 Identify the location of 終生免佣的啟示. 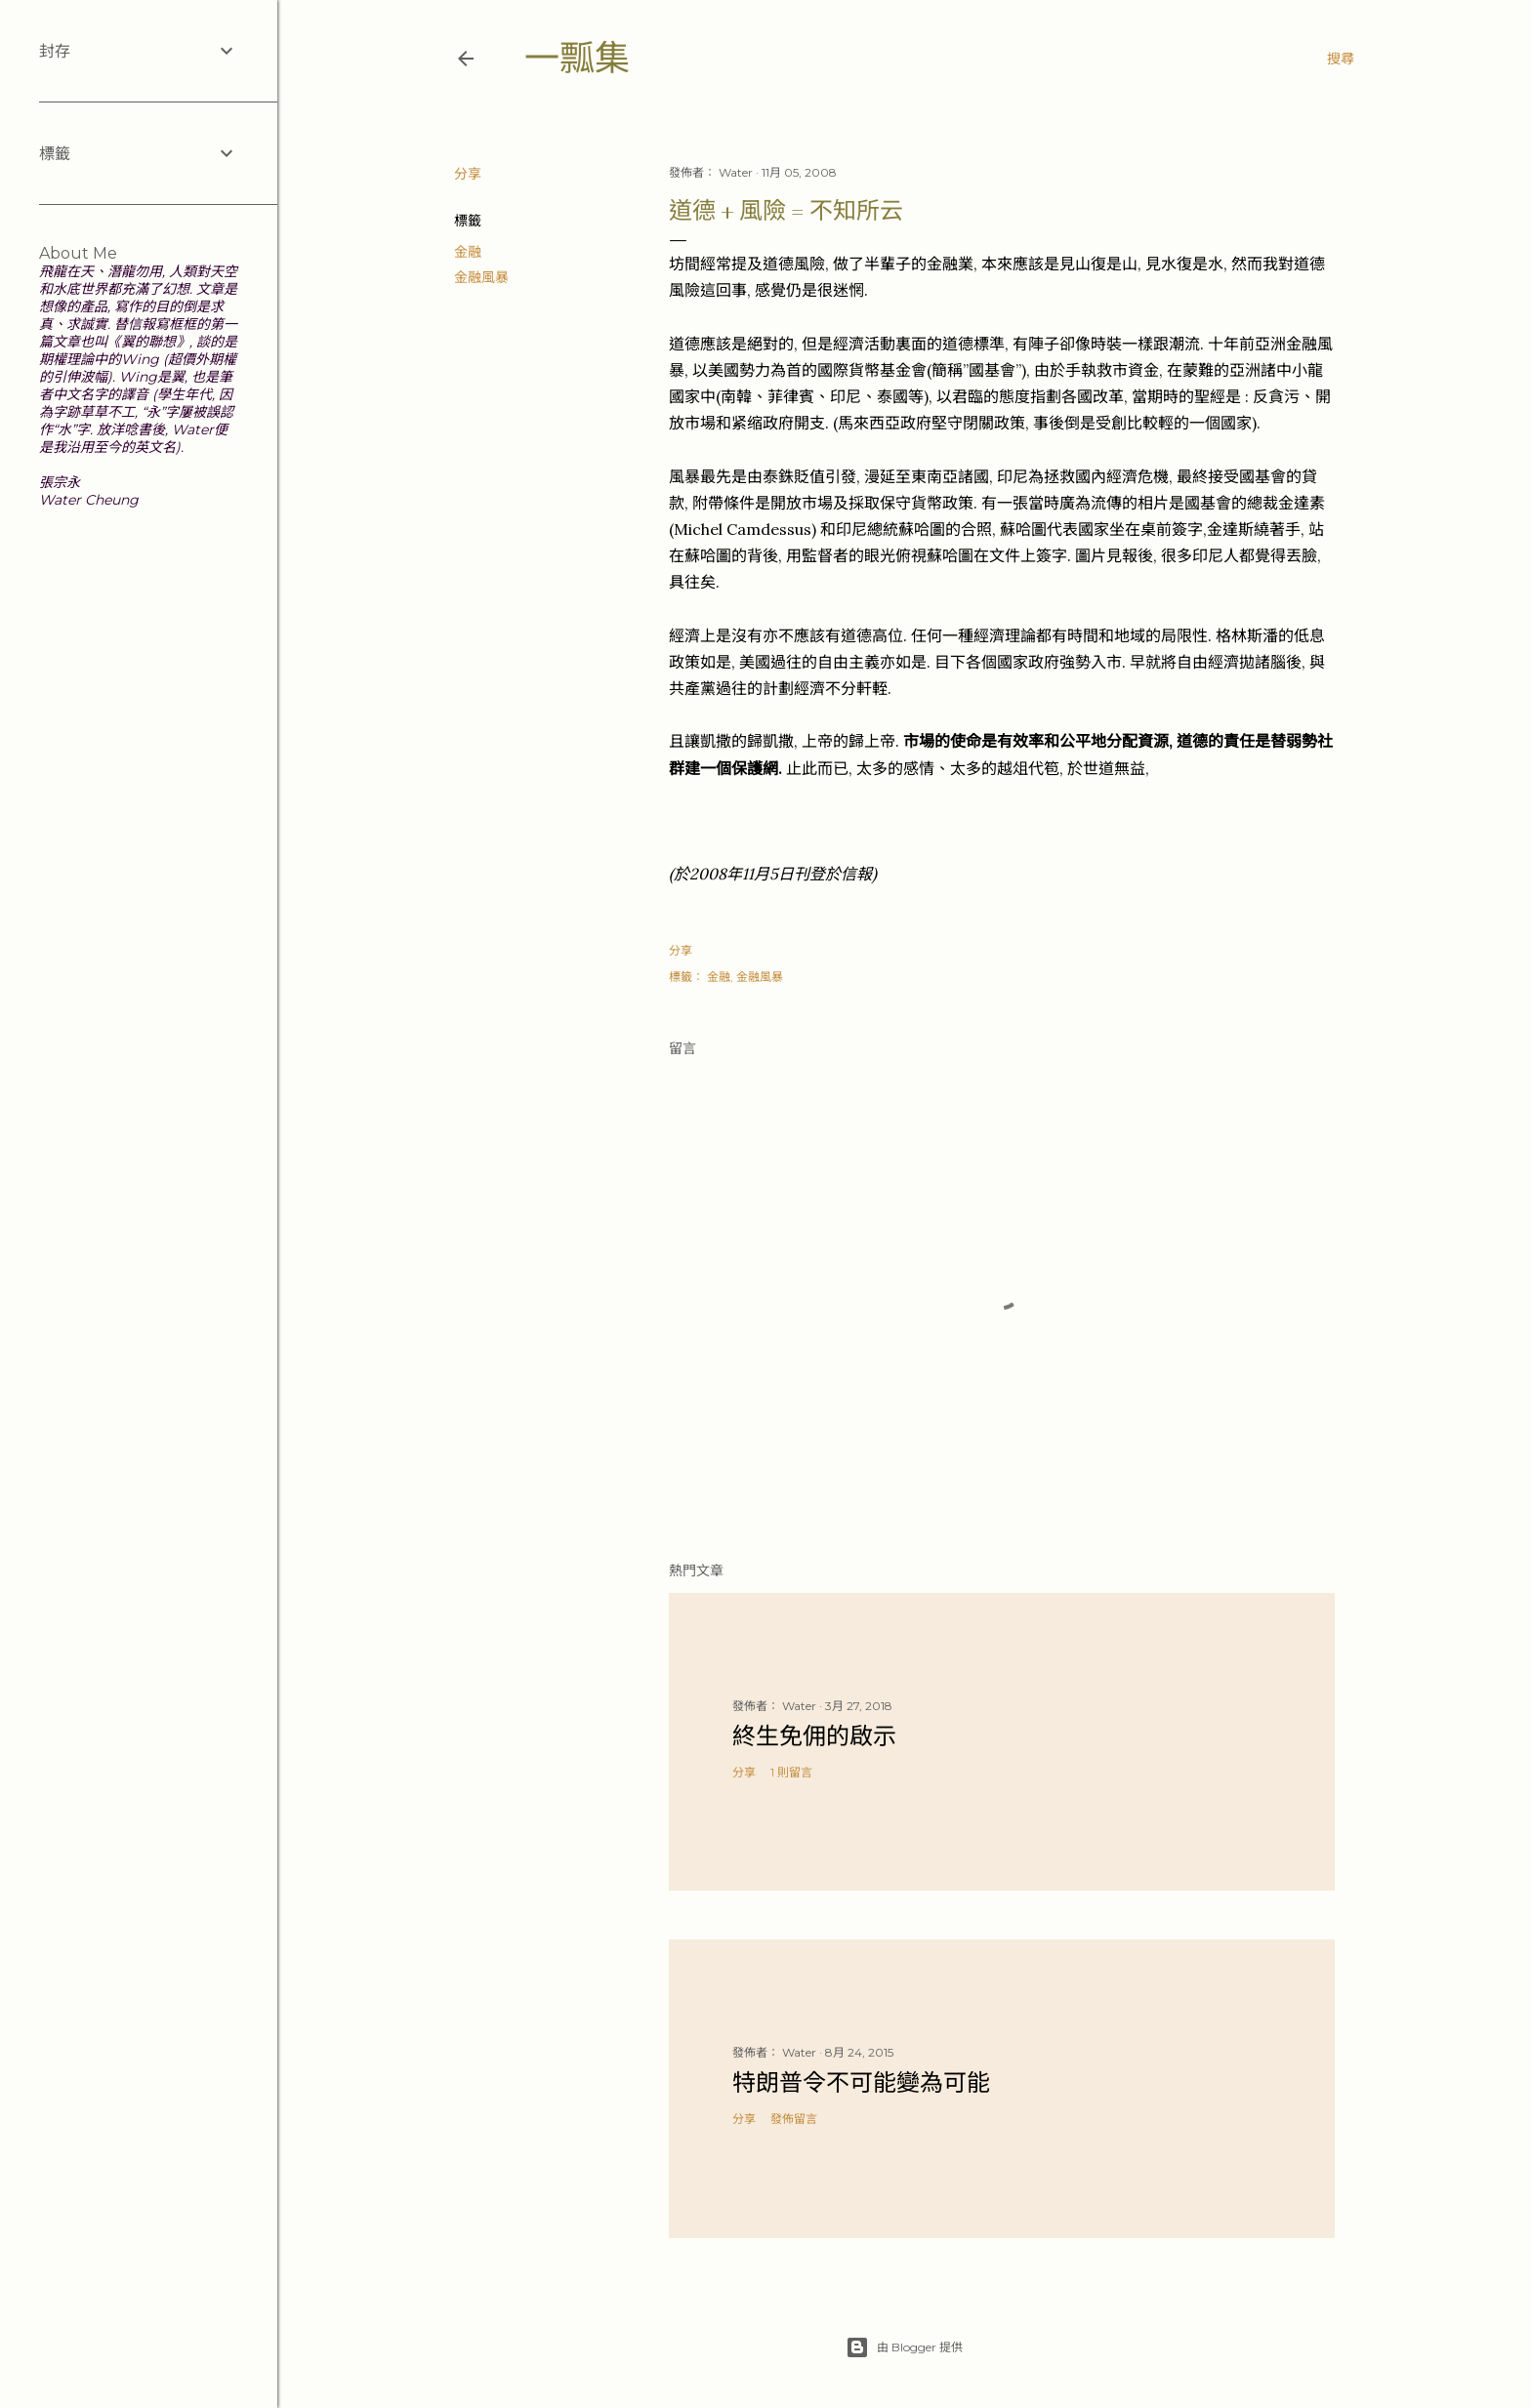
(814, 1736).